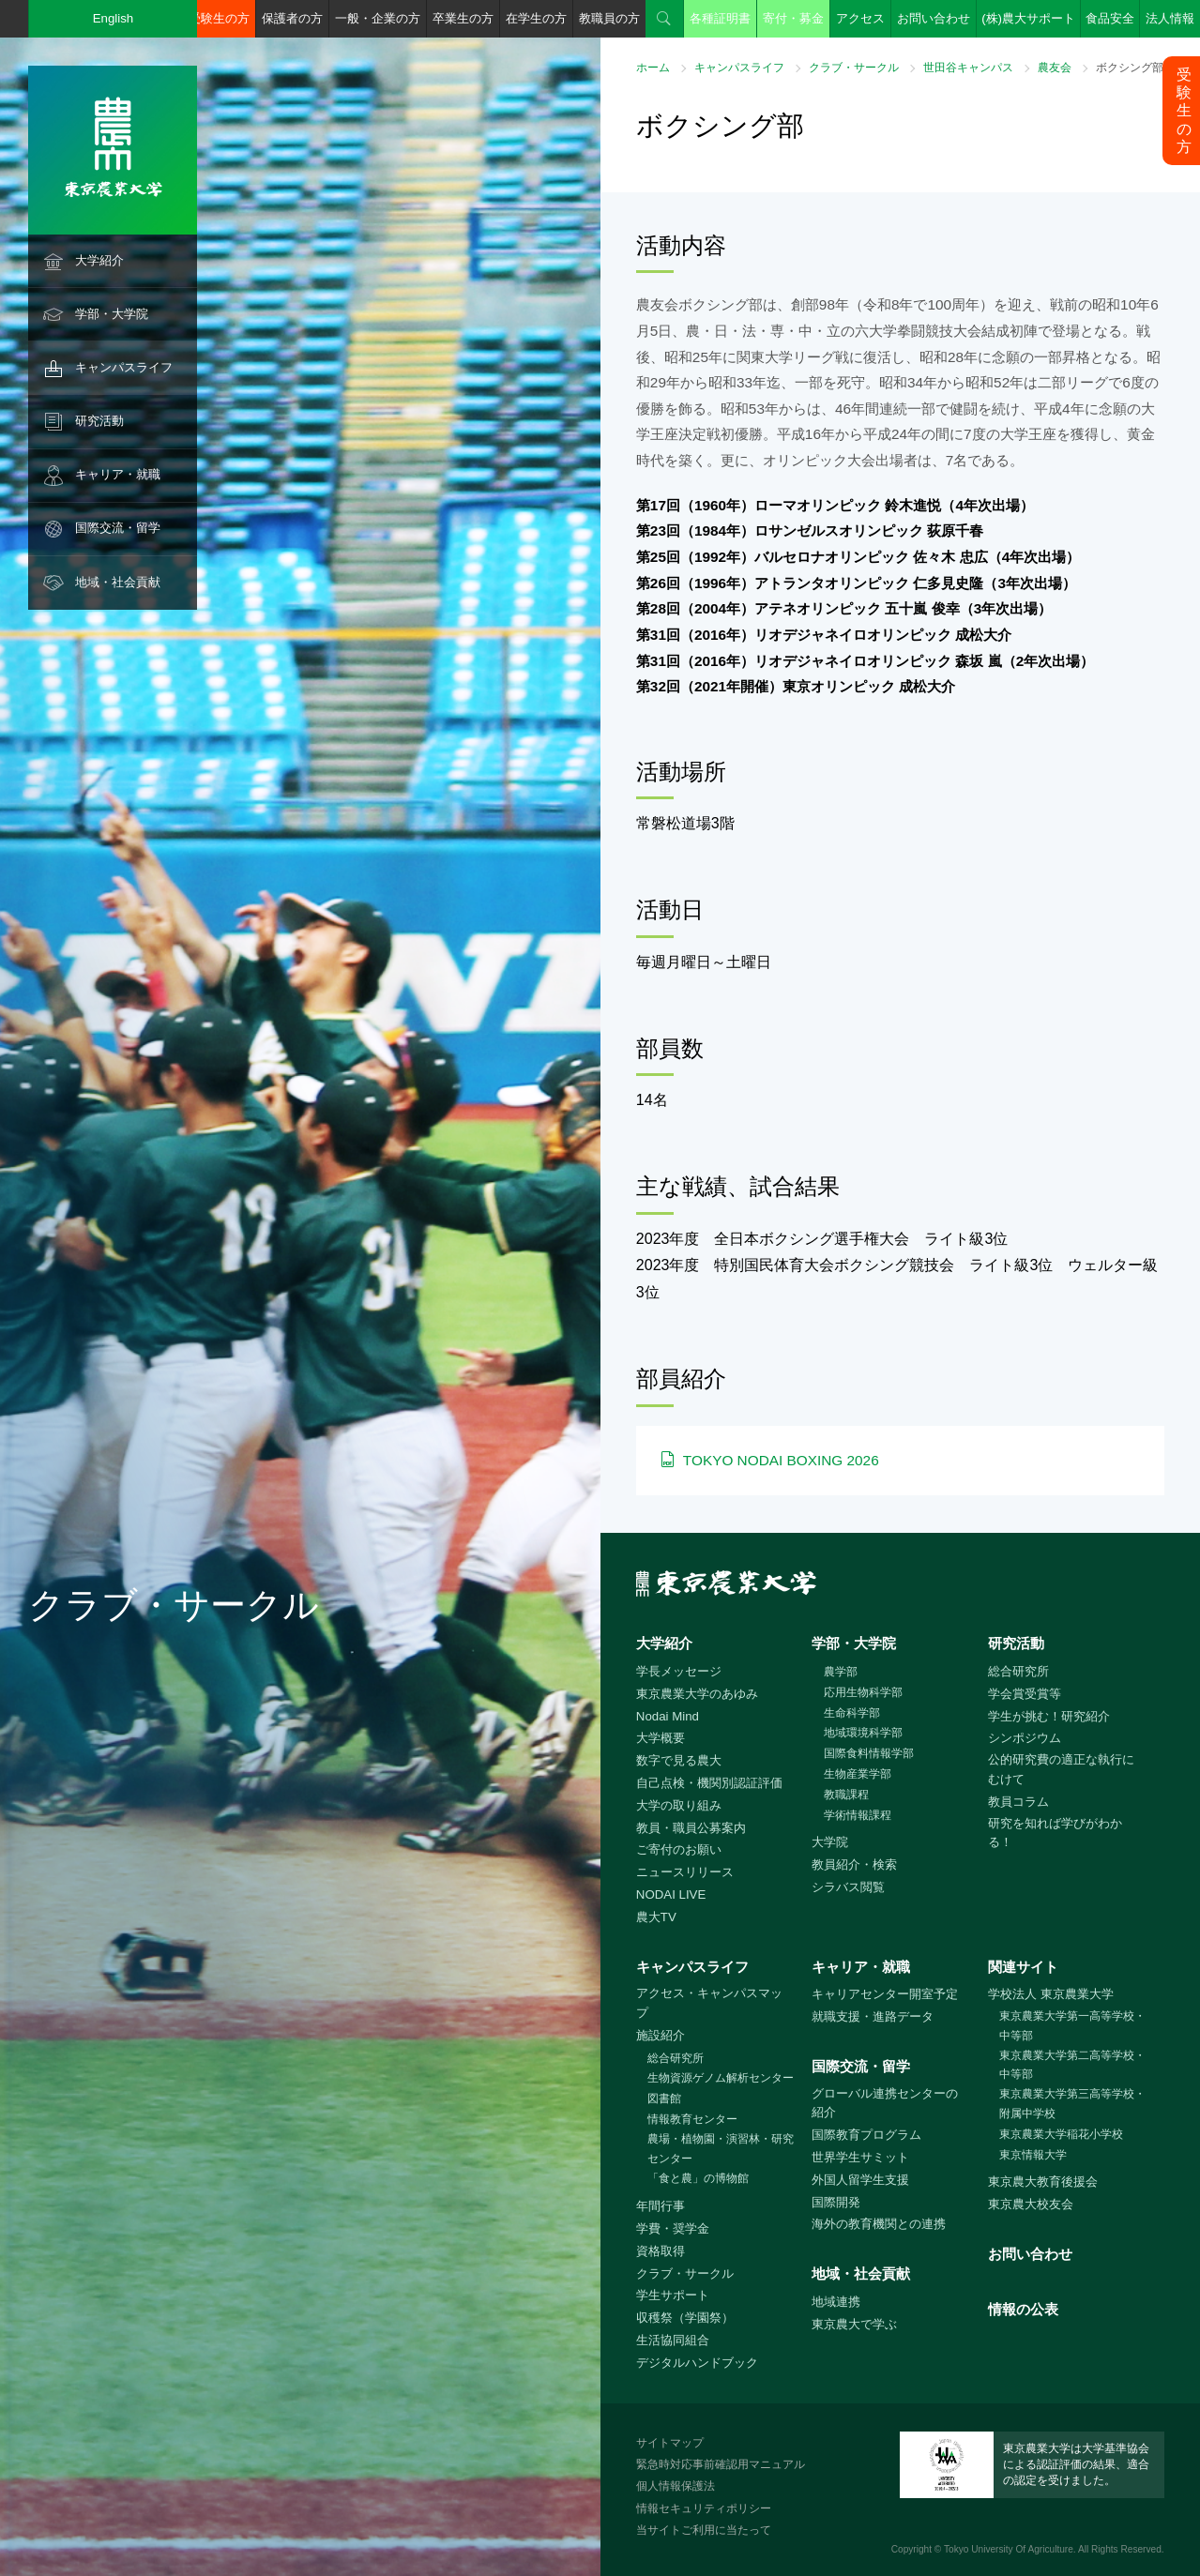  What do you see at coordinates (691, 1828) in the screenshot?
I see `教員・職員公募案内` at bounding box center [691, 1828].